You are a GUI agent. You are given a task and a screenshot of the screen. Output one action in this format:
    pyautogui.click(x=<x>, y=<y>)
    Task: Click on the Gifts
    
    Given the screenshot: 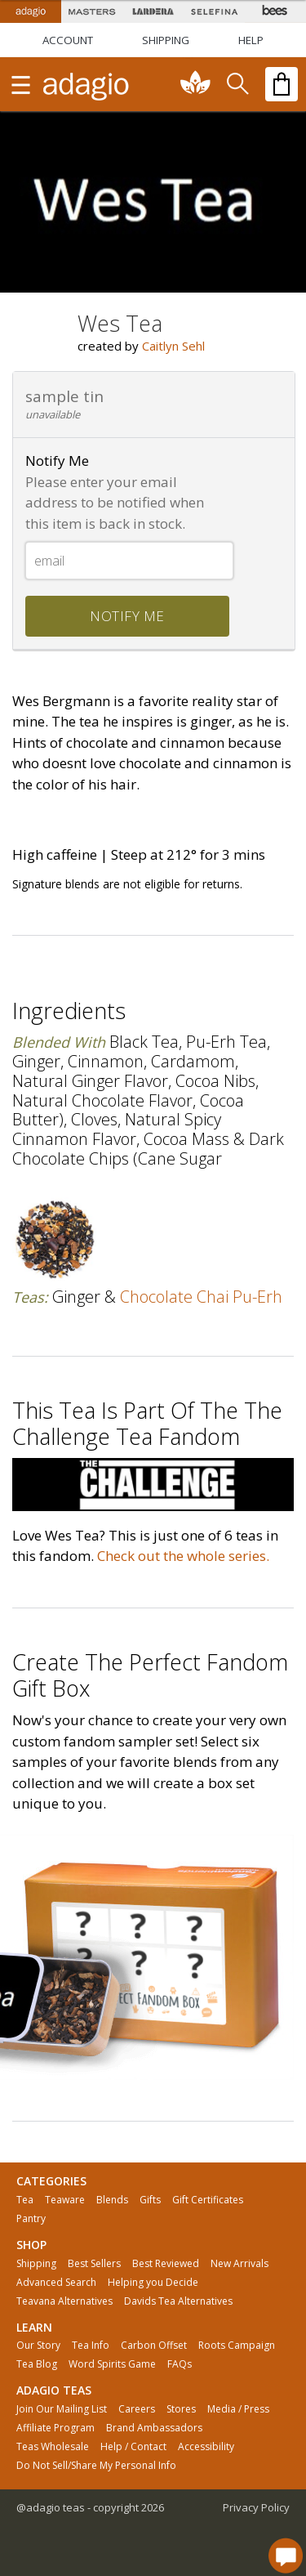 What is the action you would take?
    pyautogui.click(x=150, y=2200)
    